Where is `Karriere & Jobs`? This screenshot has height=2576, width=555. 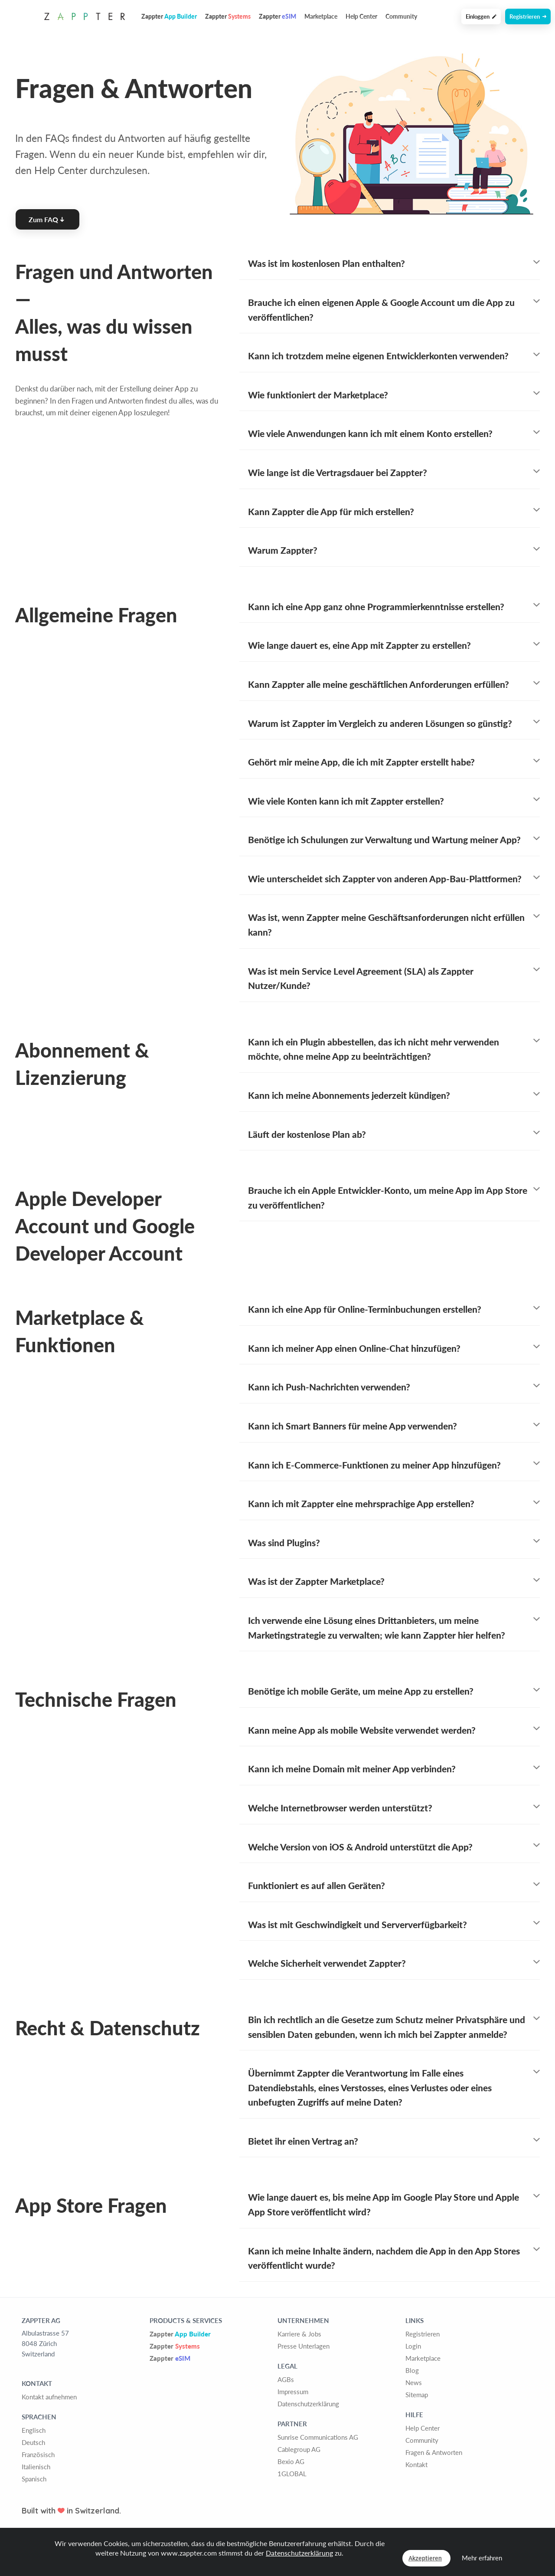
Karriere & Jobs is located at coordinates (299, 2334).